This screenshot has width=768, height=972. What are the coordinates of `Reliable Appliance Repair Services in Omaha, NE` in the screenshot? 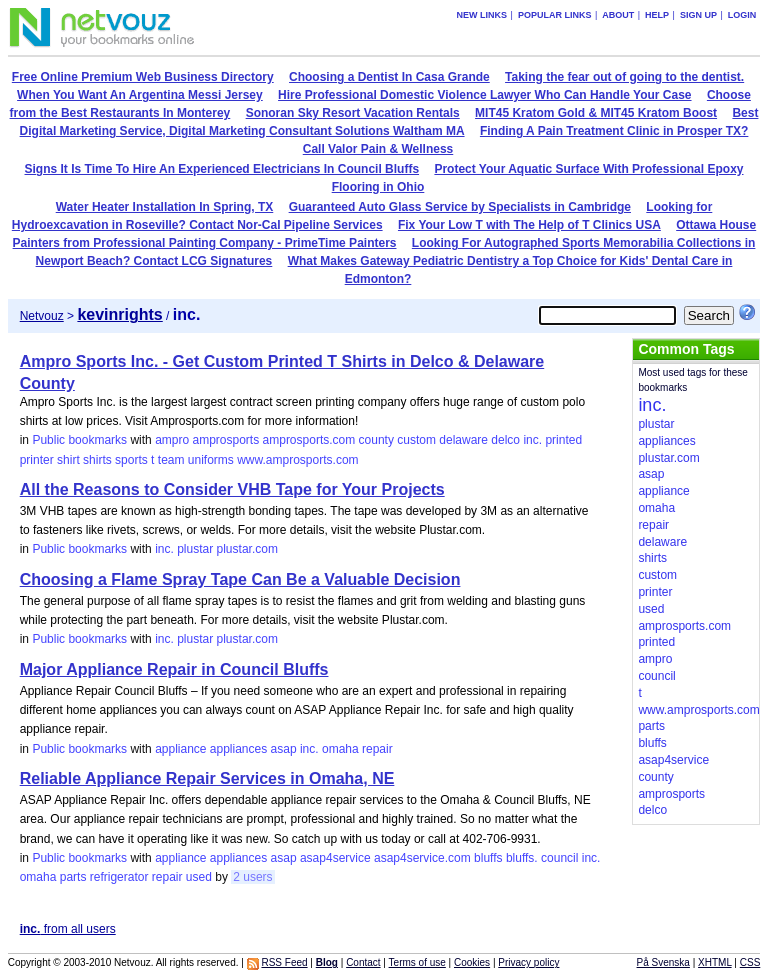 It's located at (207, 778).